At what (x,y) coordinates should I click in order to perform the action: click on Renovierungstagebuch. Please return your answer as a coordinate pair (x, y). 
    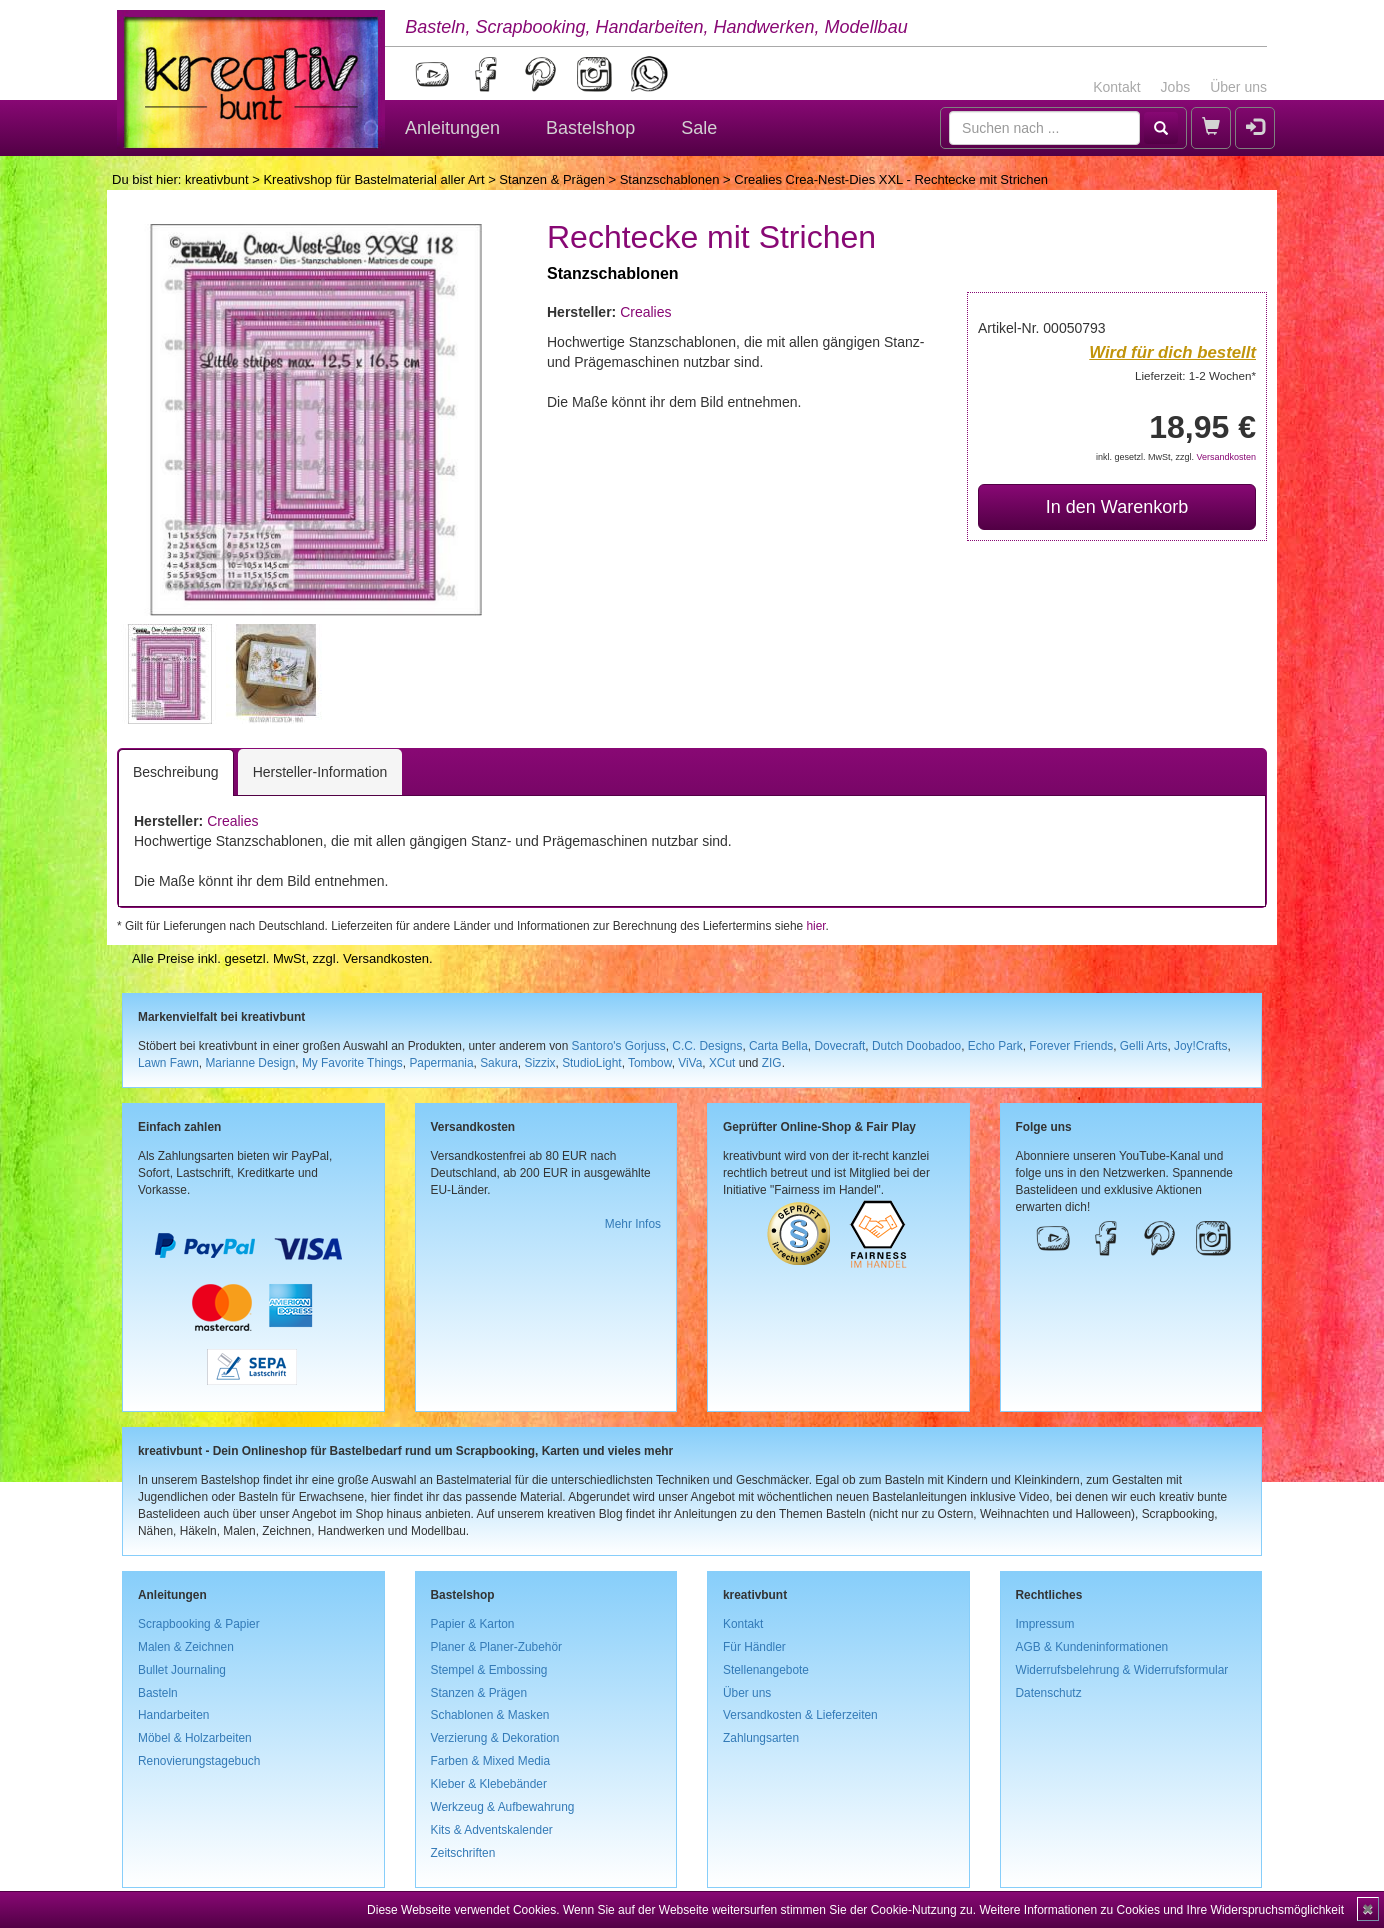
    Looking at the image, I should click on (199, 1761).